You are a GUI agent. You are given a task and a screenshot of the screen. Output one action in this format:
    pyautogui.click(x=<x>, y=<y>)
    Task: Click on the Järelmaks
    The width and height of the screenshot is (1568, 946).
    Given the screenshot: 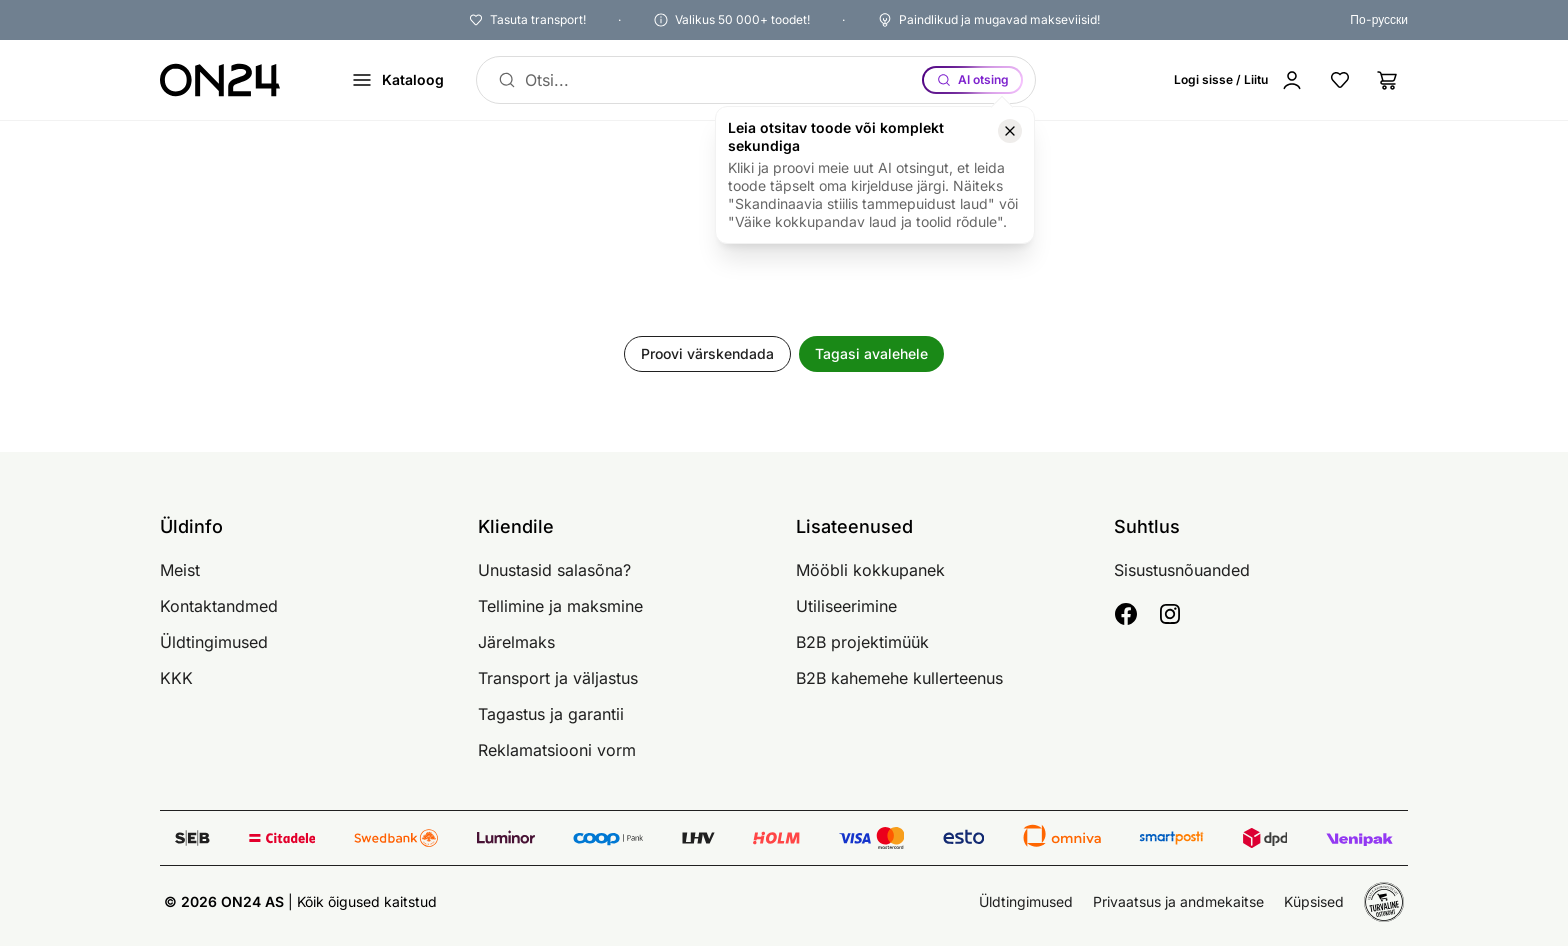 What is the action you would take?
    pyautogui.click(x=516, y=642)
    